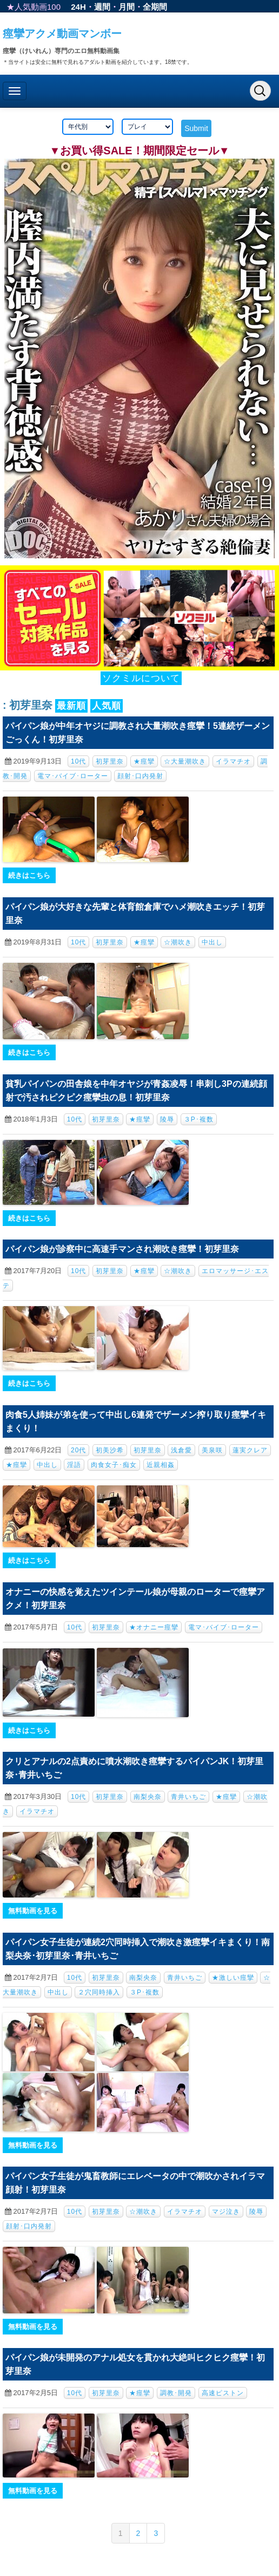 The height and width of the screenshot is (2576, 279). Describe the element at coordinates (167, 1119) in the screenshot. I see `陵辱` at that location.